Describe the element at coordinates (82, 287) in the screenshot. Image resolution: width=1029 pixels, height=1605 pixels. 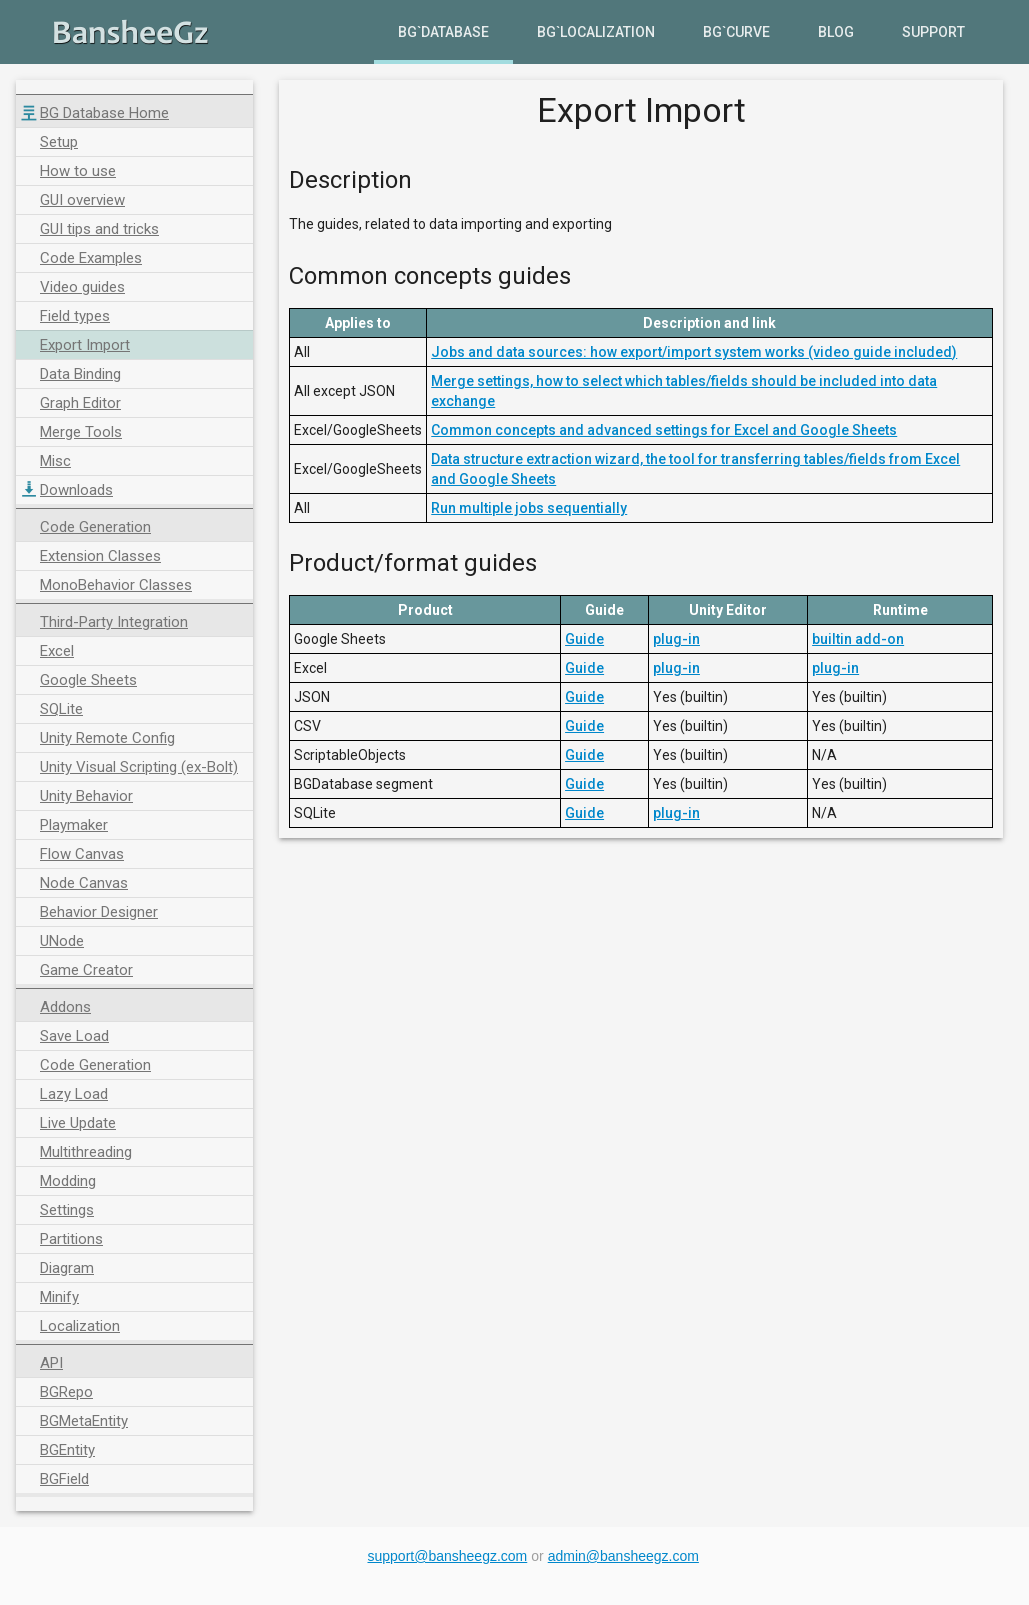
I see `Video guides` at that location.